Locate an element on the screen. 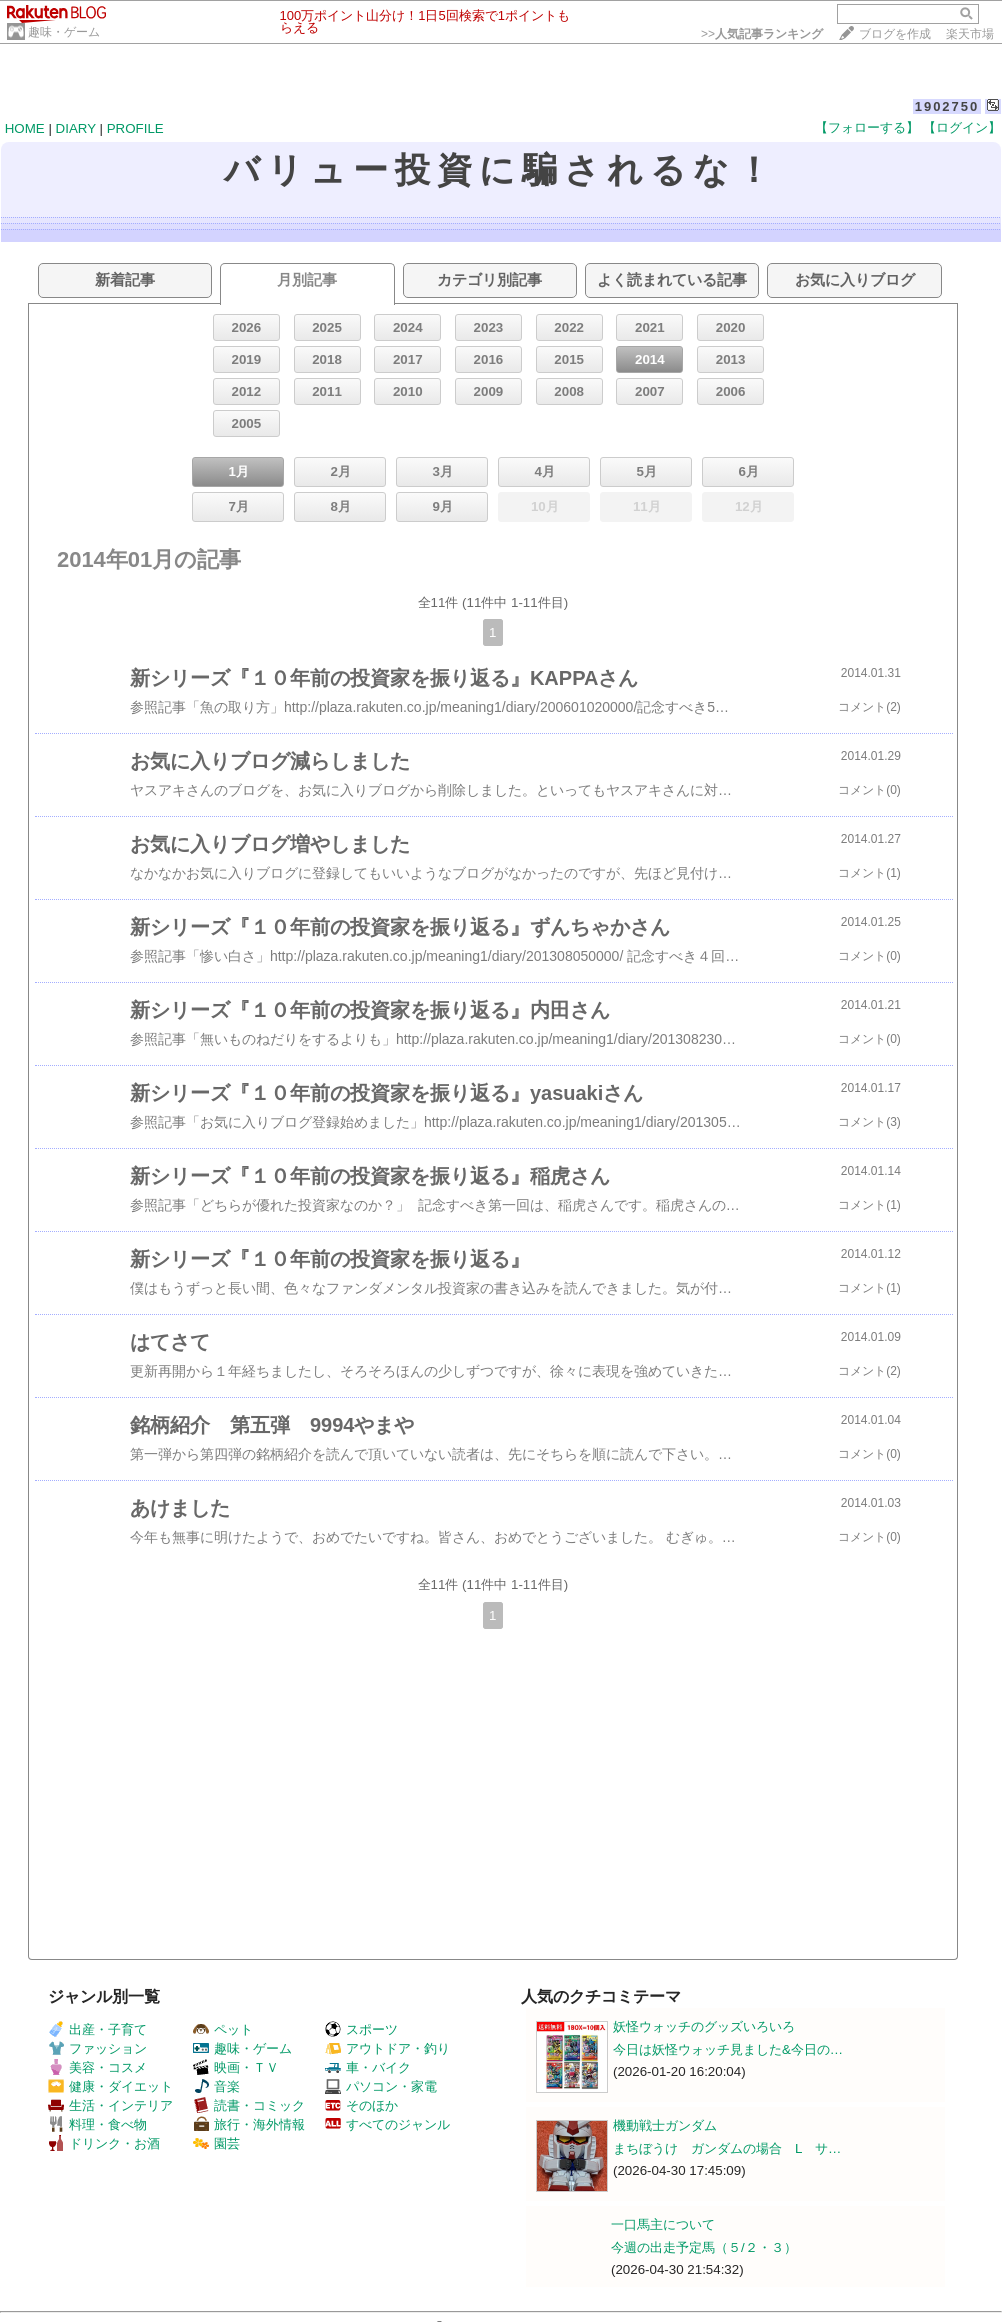 The height and width of the screenshot is (2322, 1002). ペット is located at coordinates (223, 2029).